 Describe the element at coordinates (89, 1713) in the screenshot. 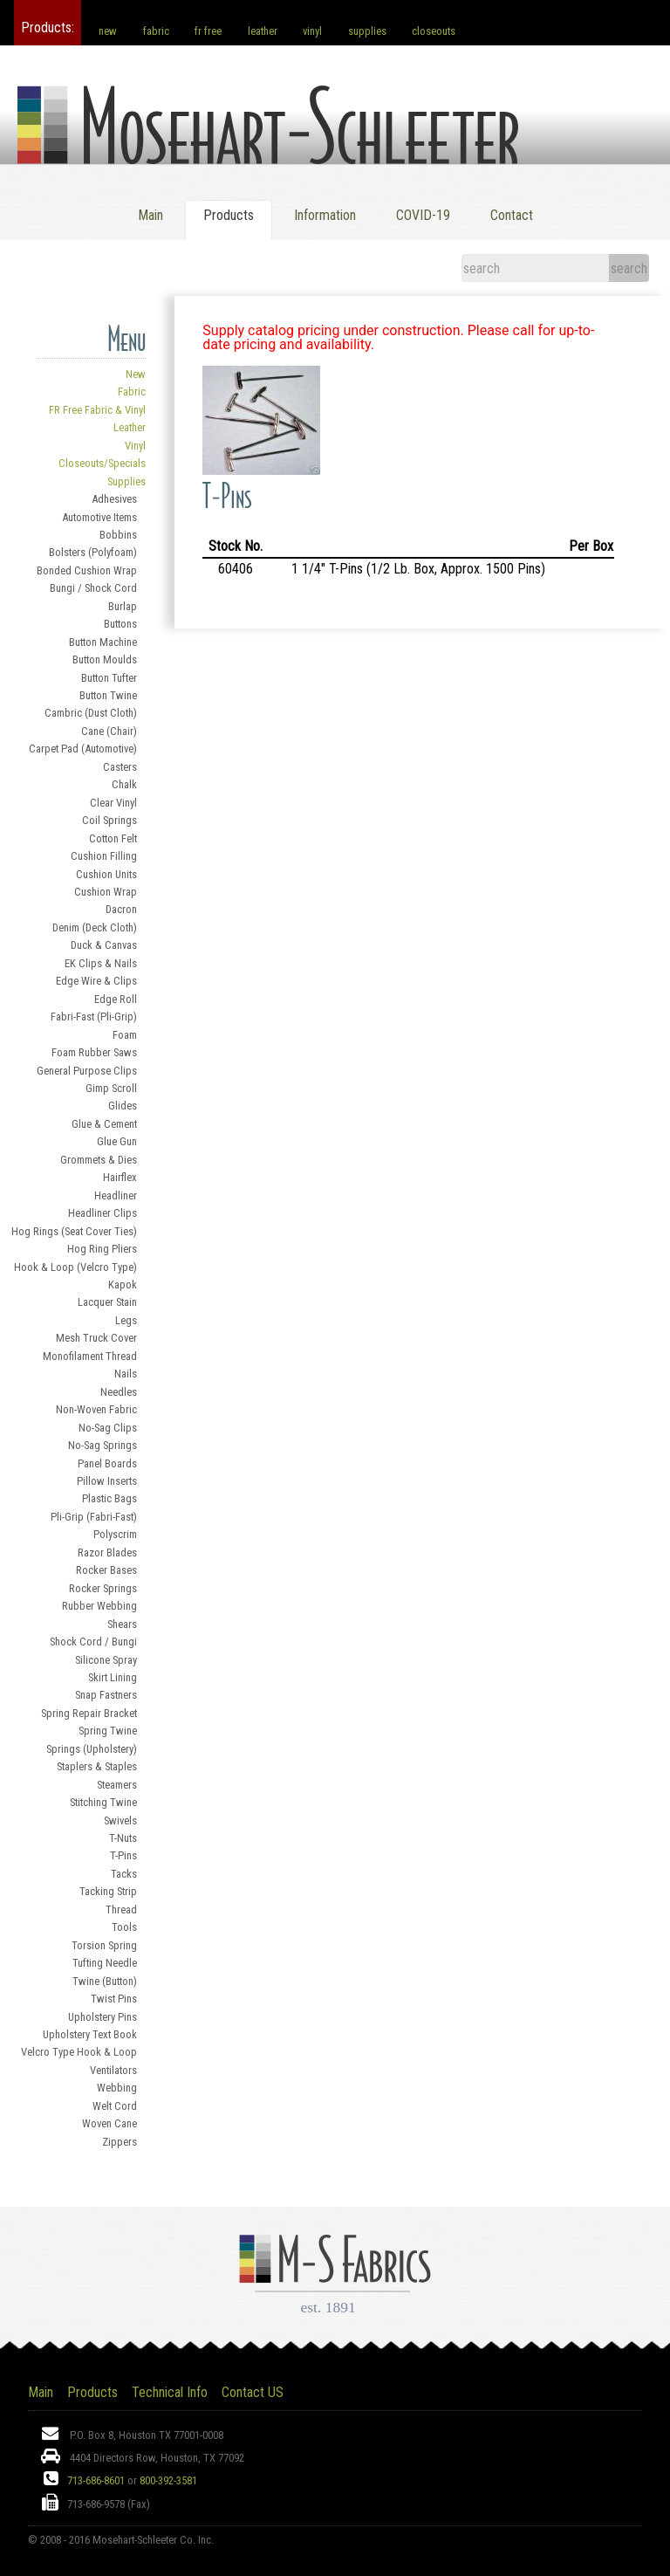

I see `Spring Repair Bracket` at that location.